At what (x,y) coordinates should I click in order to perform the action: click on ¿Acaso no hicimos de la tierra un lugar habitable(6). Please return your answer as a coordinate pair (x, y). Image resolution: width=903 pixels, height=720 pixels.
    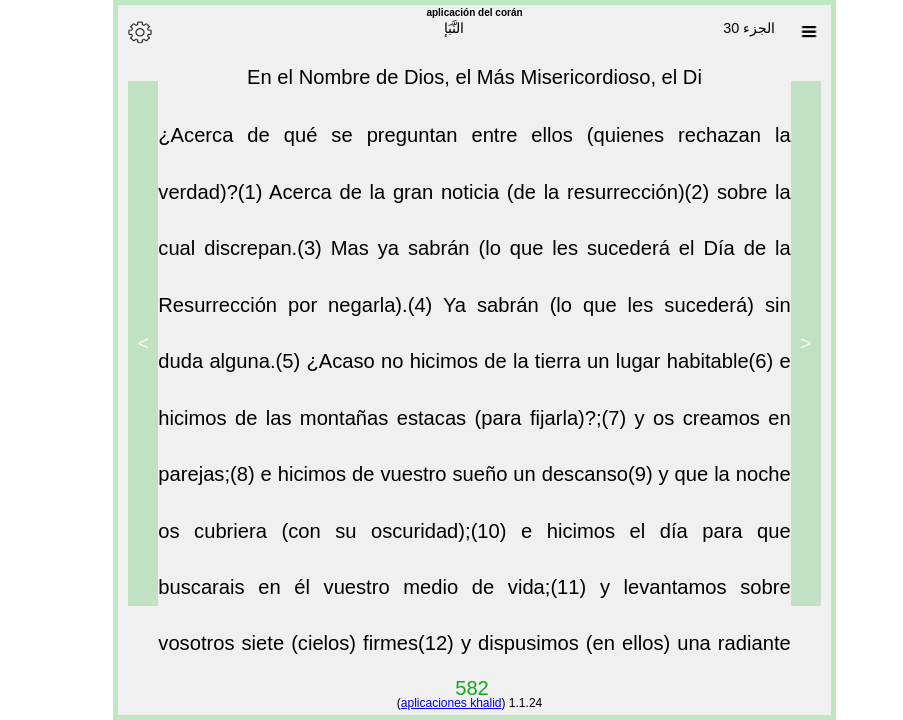
    Looking at the image, I should click on (519, 371).